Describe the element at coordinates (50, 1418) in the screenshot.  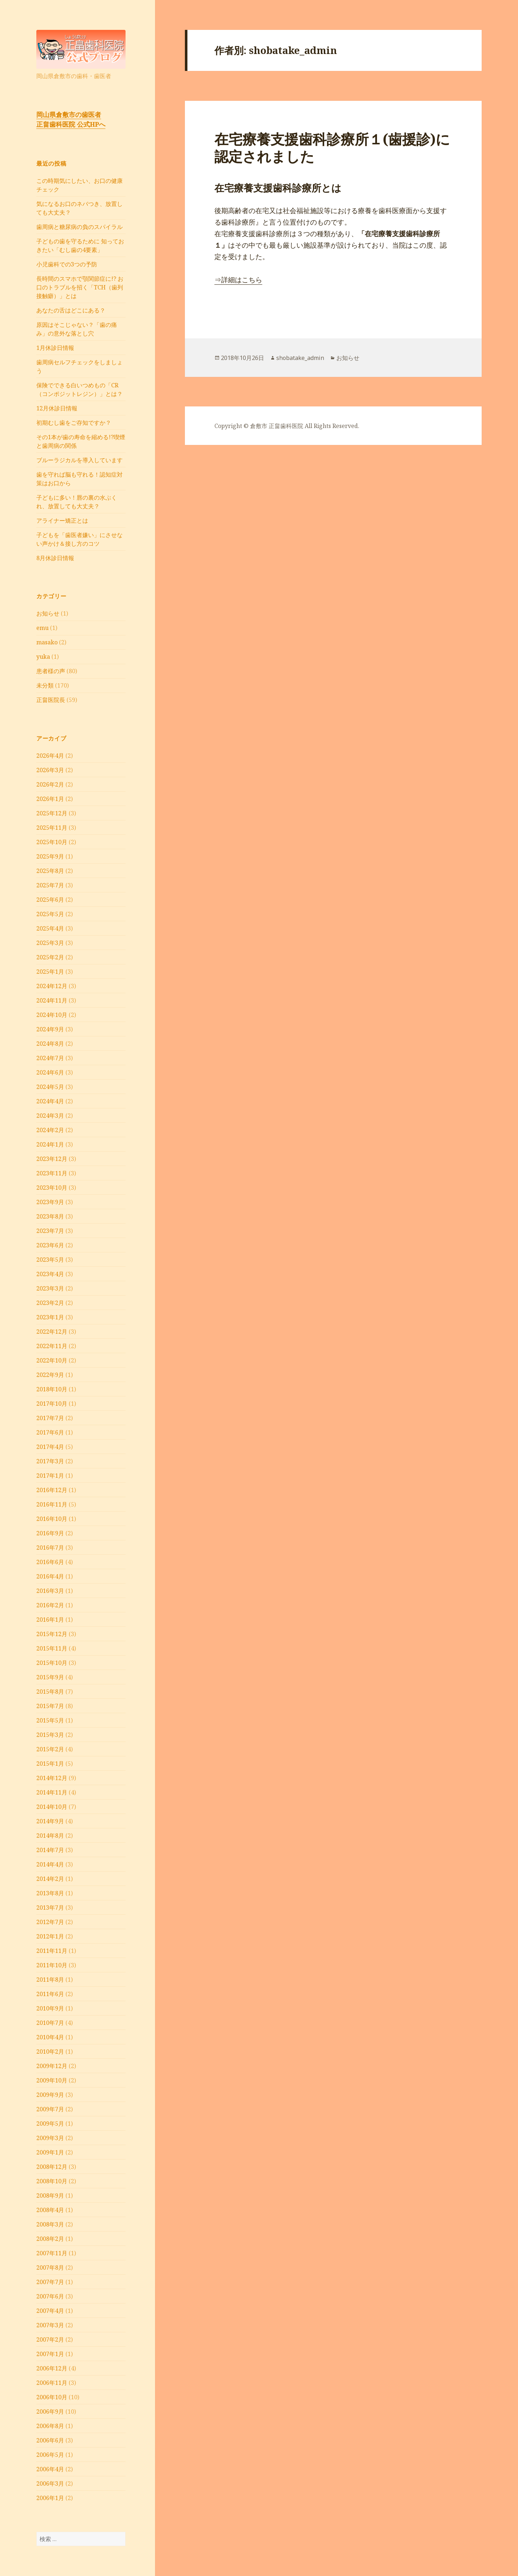
I see `2017年7月` at that location.